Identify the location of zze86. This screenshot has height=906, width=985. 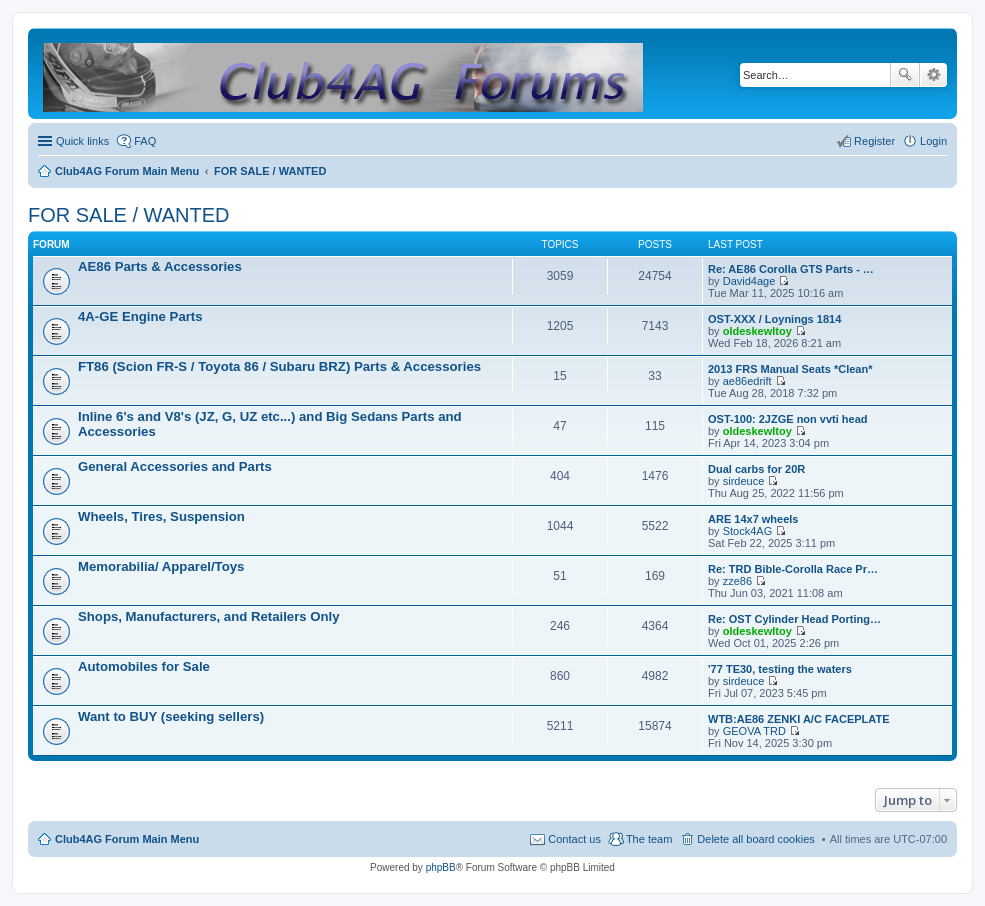
(737, 581).